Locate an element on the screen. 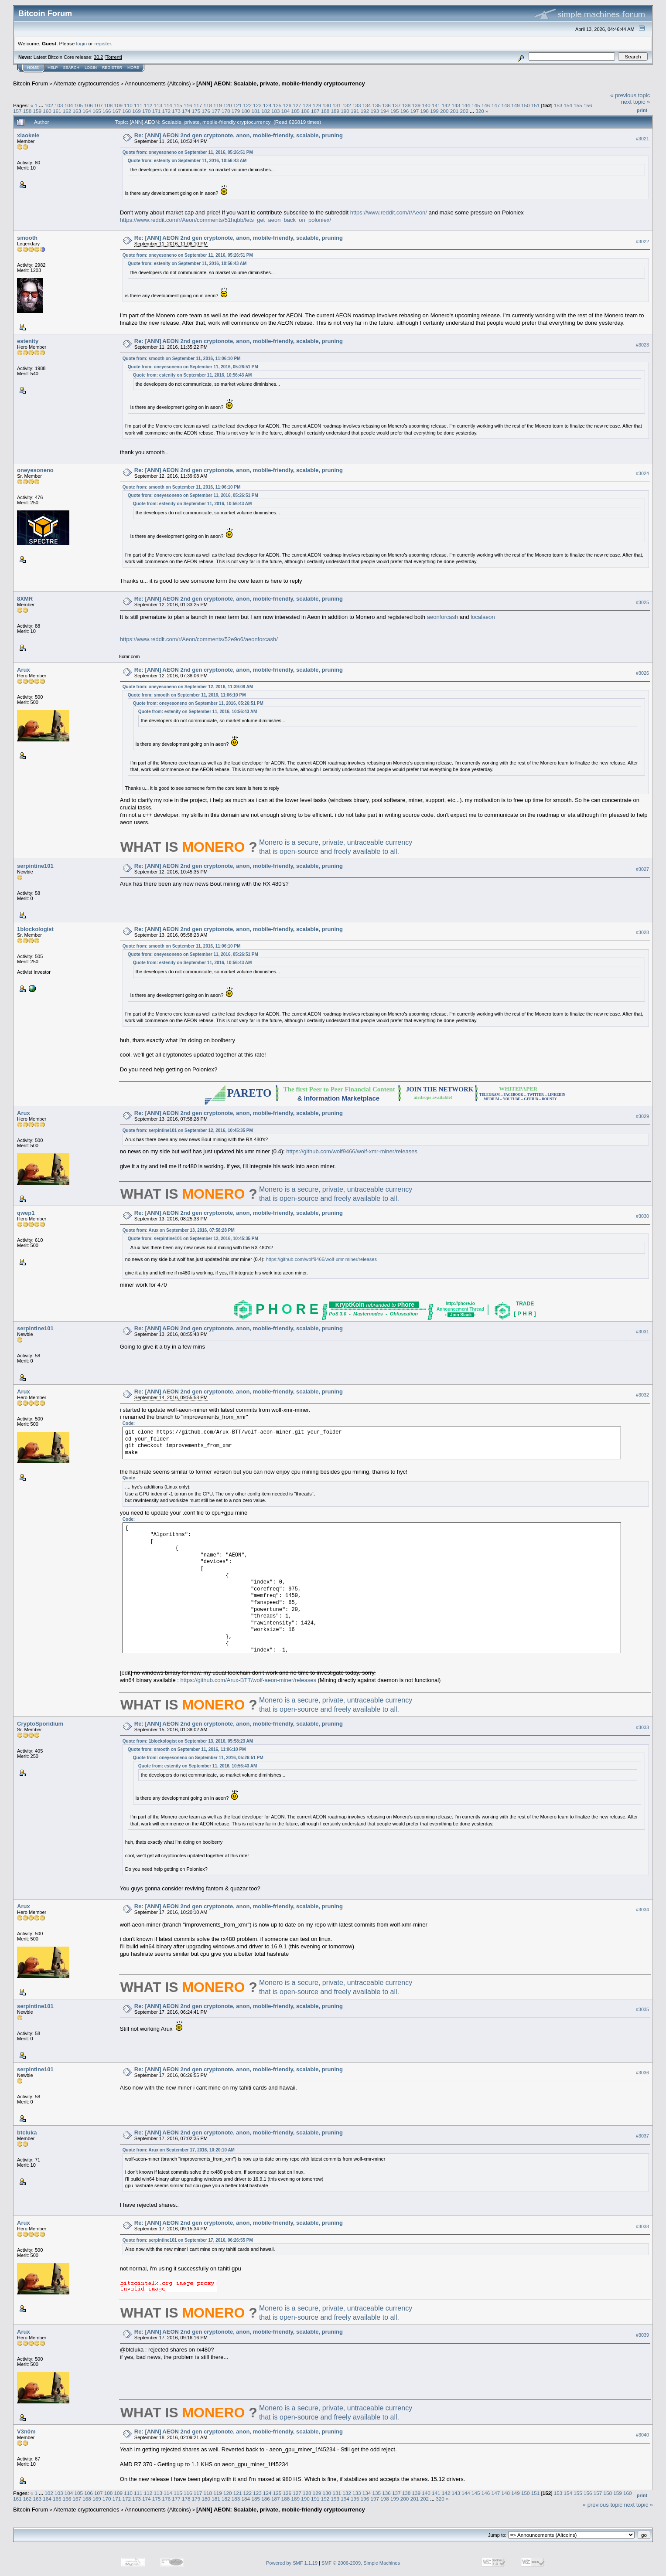 This screenshot has width=666, height=2576. 178 is located at coordinates (226, 111).